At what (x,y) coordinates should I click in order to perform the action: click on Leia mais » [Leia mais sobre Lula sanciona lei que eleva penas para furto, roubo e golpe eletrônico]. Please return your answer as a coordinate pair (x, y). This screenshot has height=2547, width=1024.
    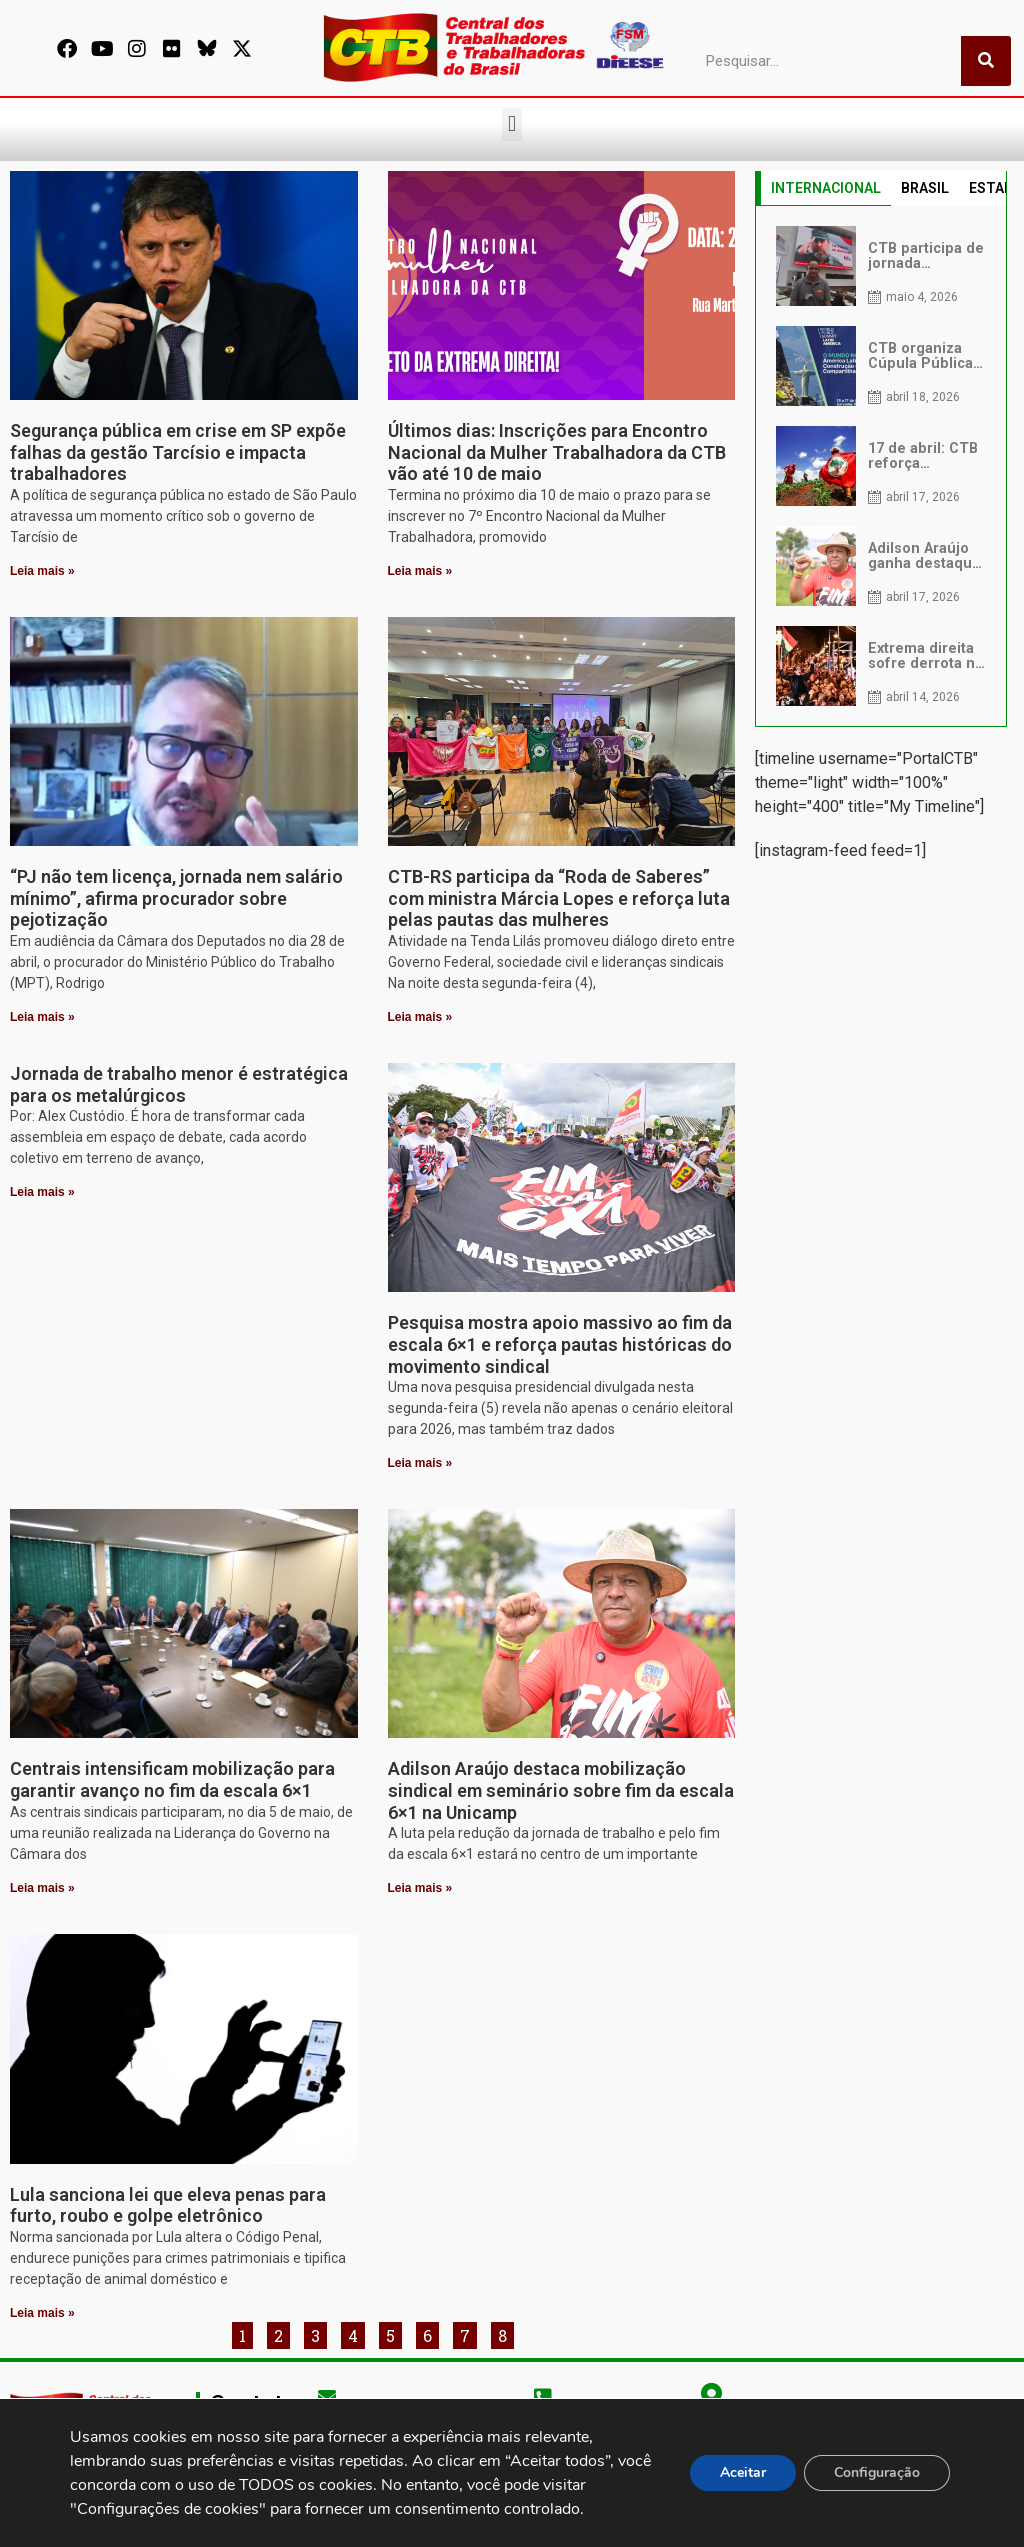
    Looking at the image, I should click on (42, 2313).